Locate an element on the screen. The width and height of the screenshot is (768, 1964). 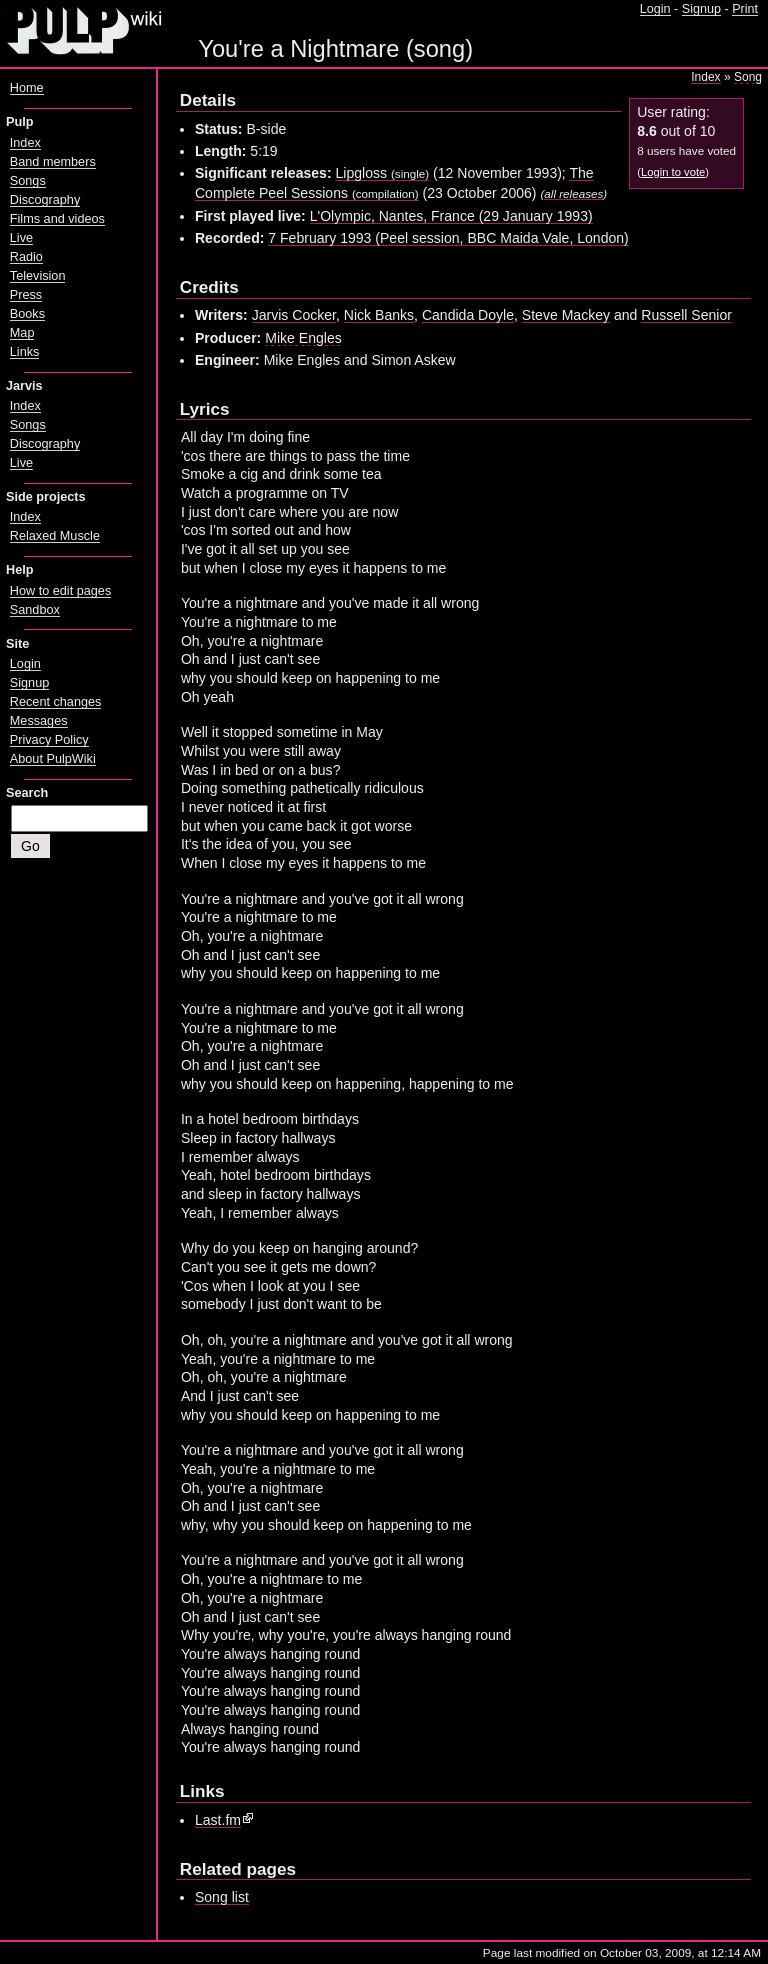
Nick Banks is located at coordinates (379, 315).